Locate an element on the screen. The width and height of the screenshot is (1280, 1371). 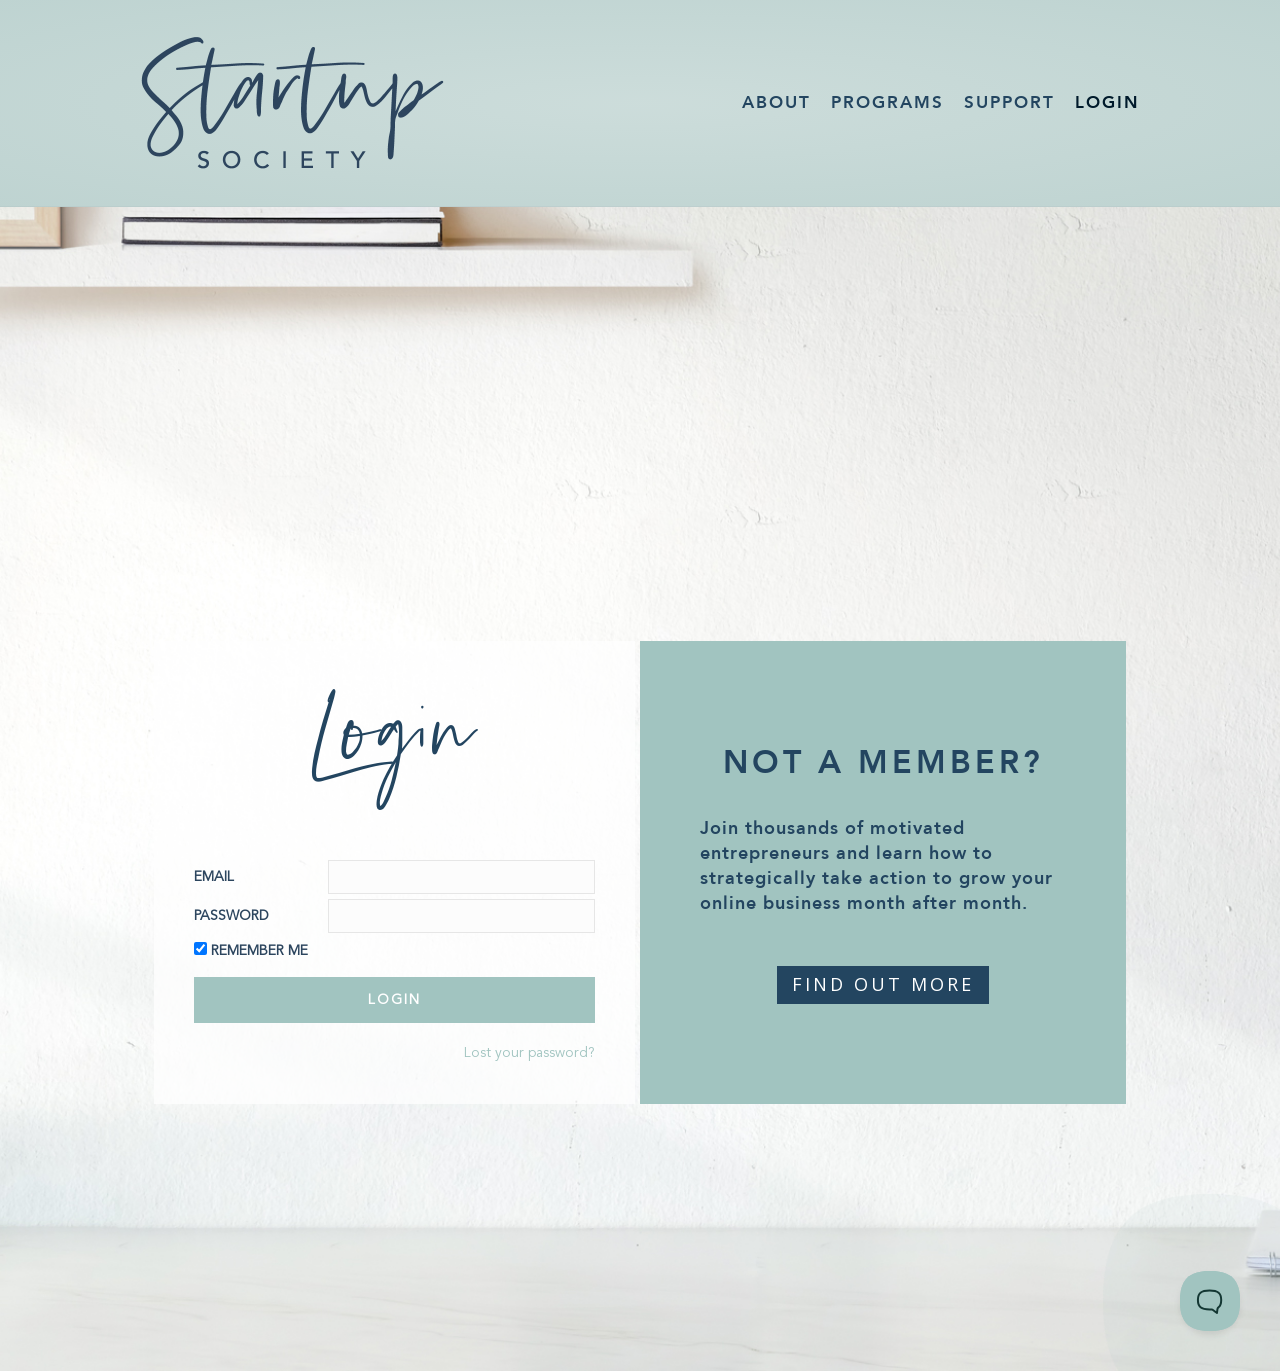
Programs is located at coordinates (887, 102).